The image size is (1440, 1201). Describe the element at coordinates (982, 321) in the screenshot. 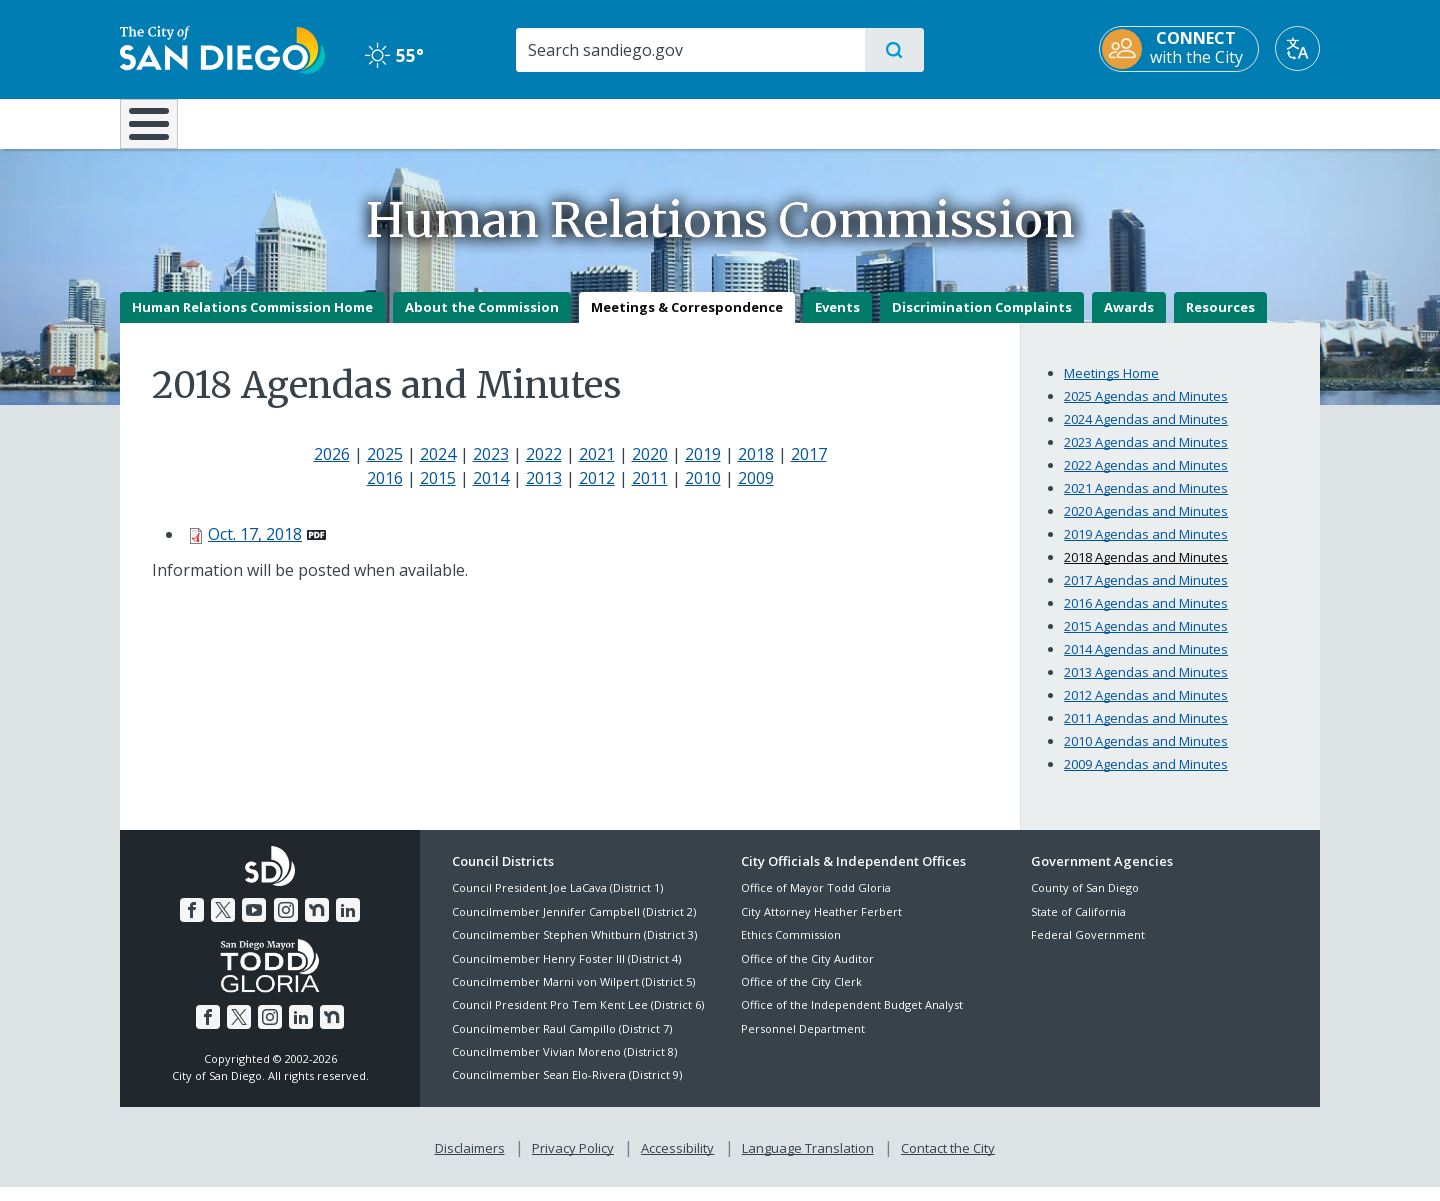

I see `Discrimination Complaints` at that location.